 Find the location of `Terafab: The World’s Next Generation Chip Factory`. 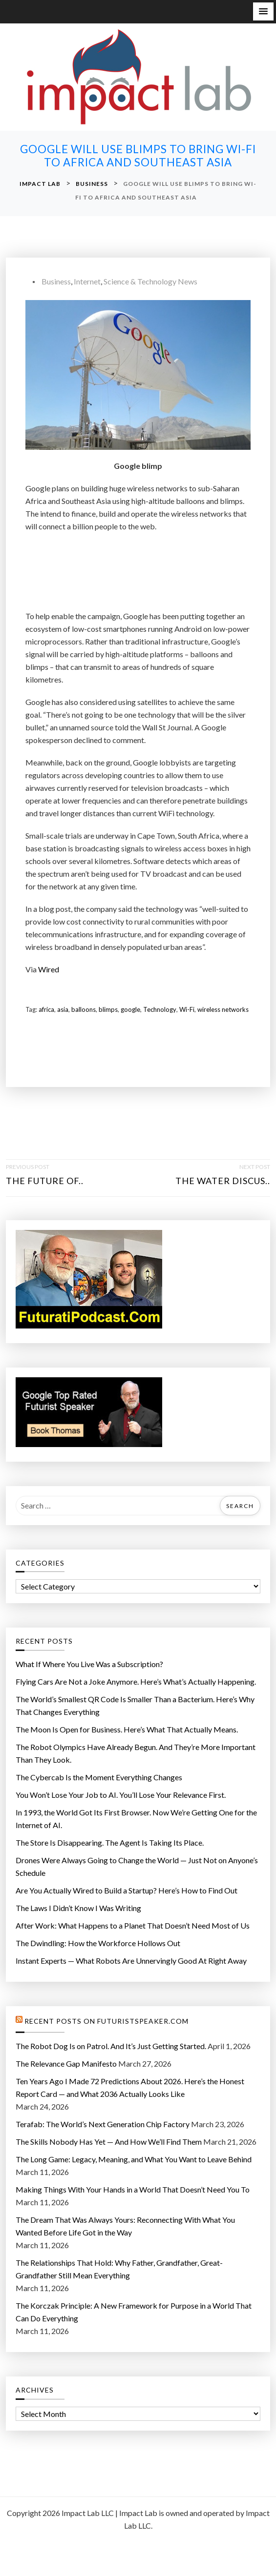

Terafab: The World’s Next Generation Chip Factory is located at coordinates (103, 2124).